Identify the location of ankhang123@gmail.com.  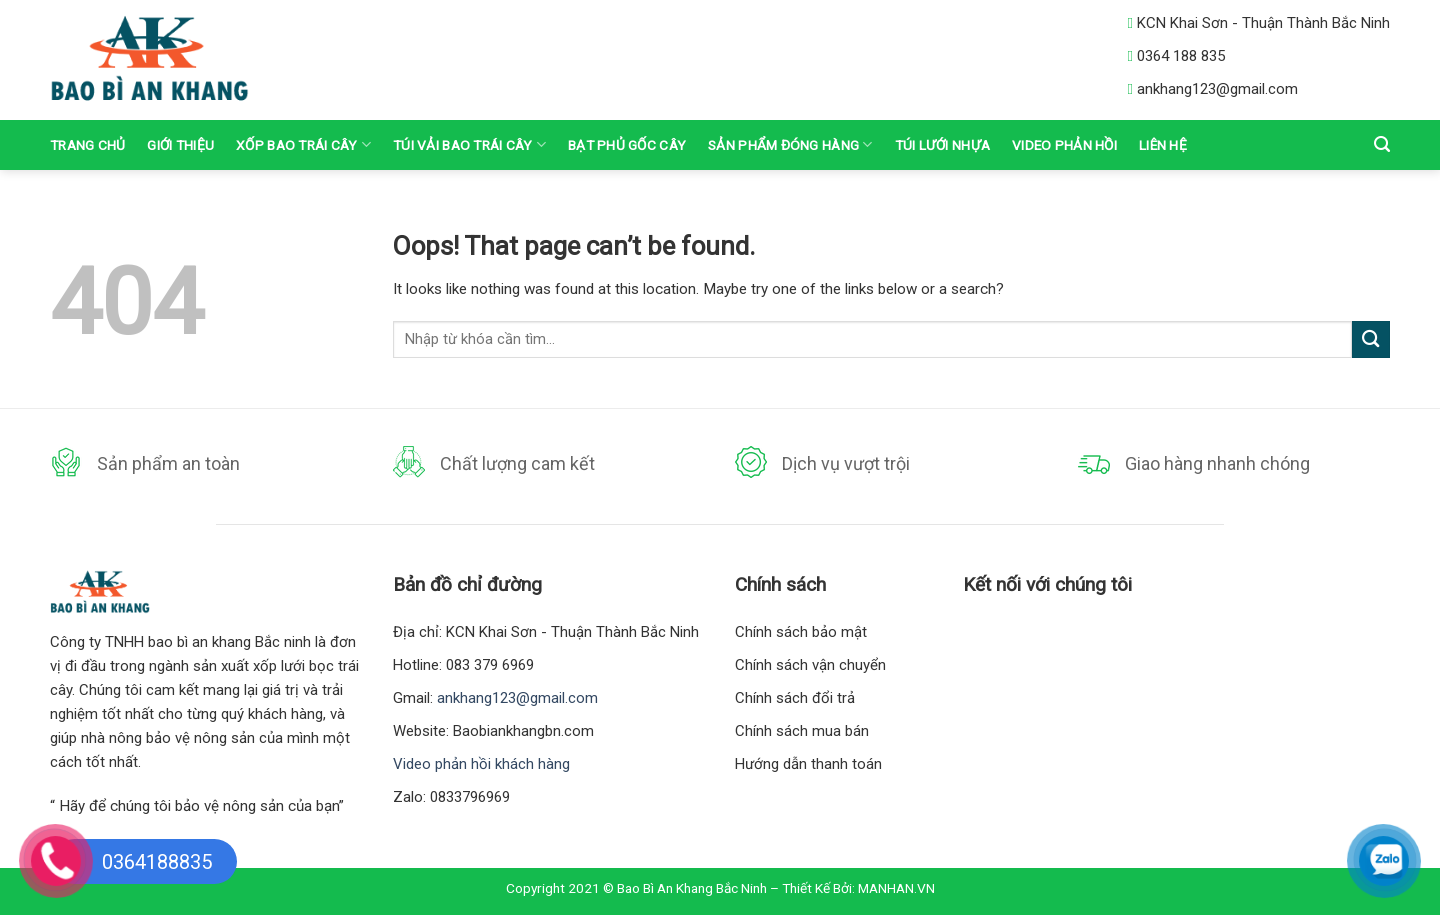
(517, 698).